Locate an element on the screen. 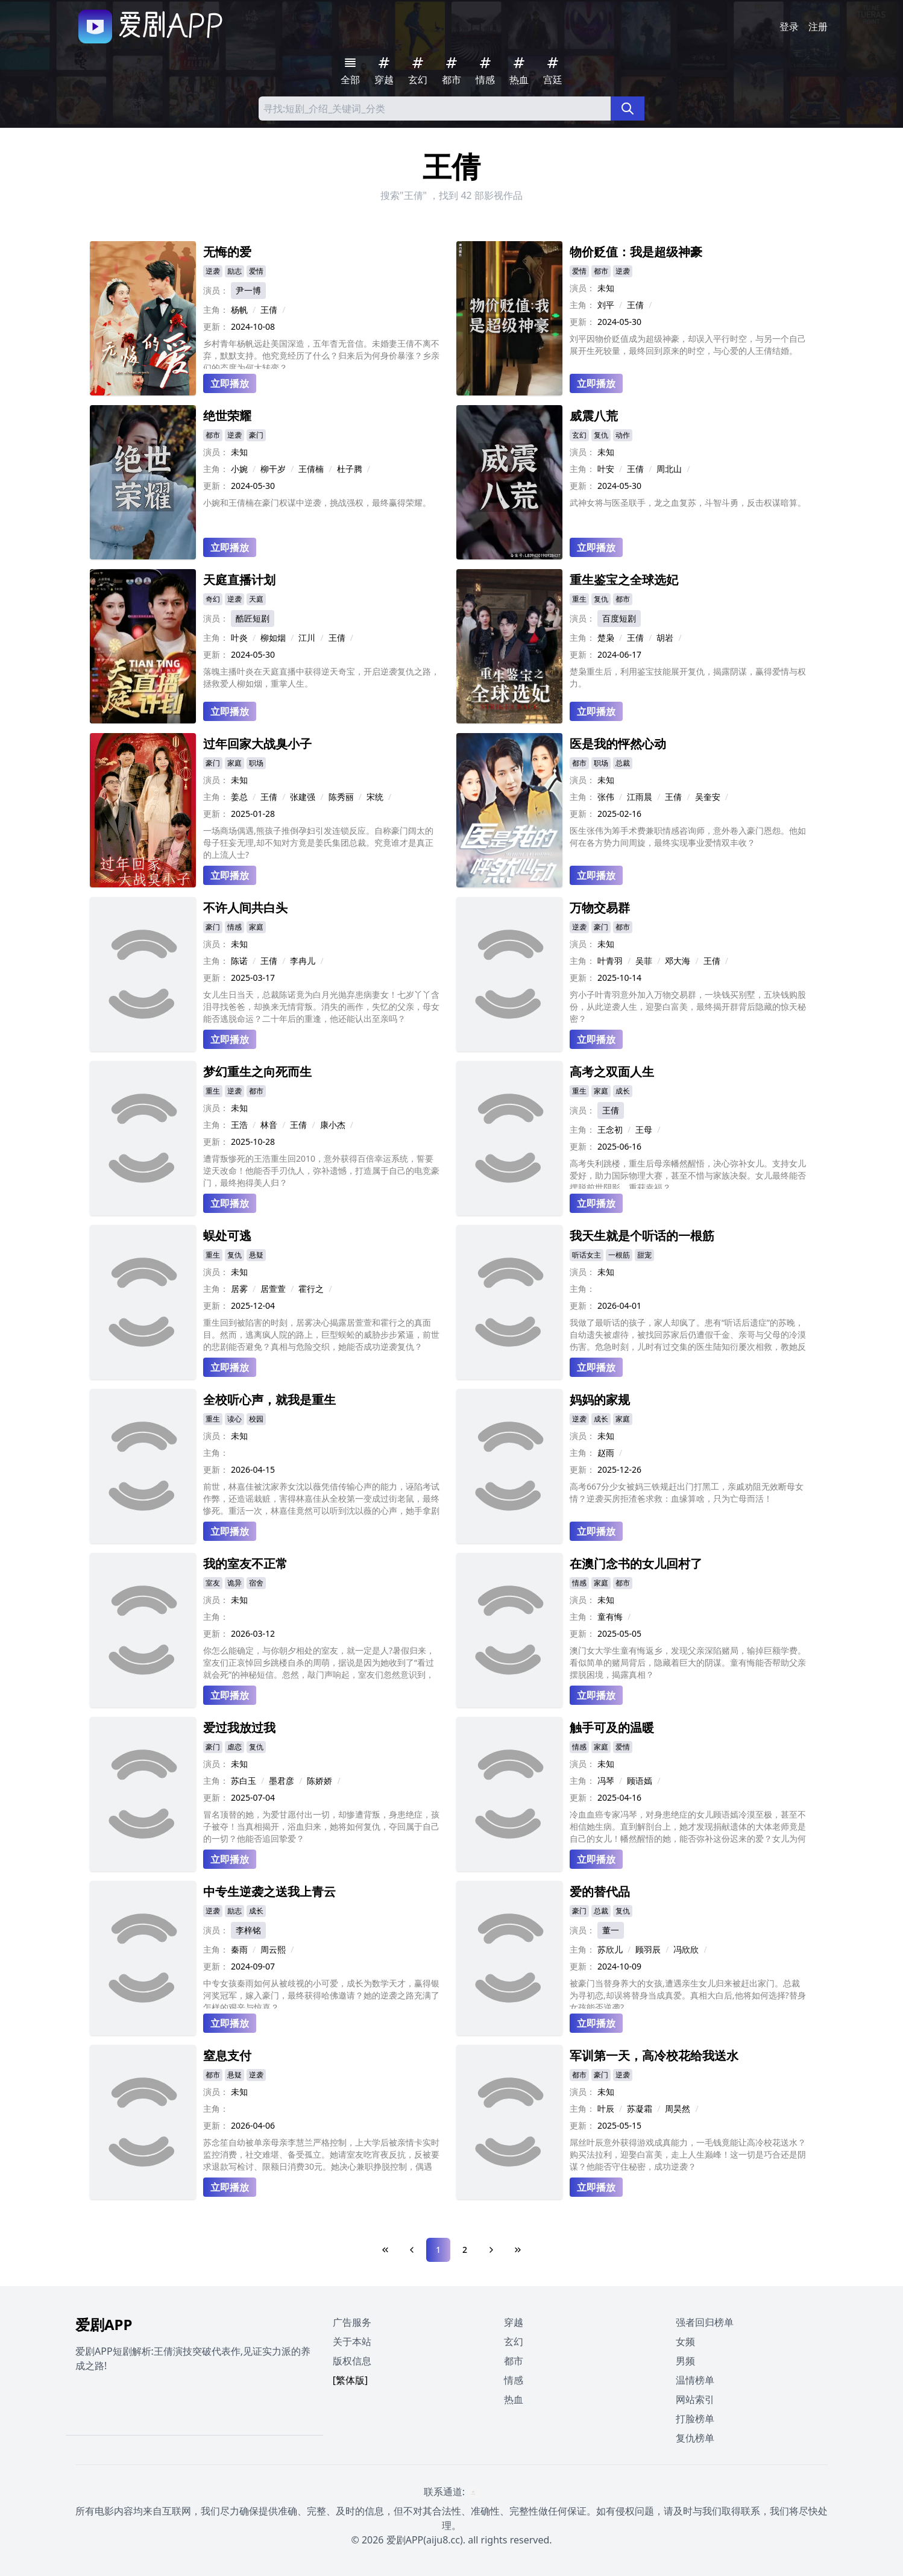 The width and height of the screenshot is (903, 2576). 医是我的怦然心动 is located at coordinates (618, 743).